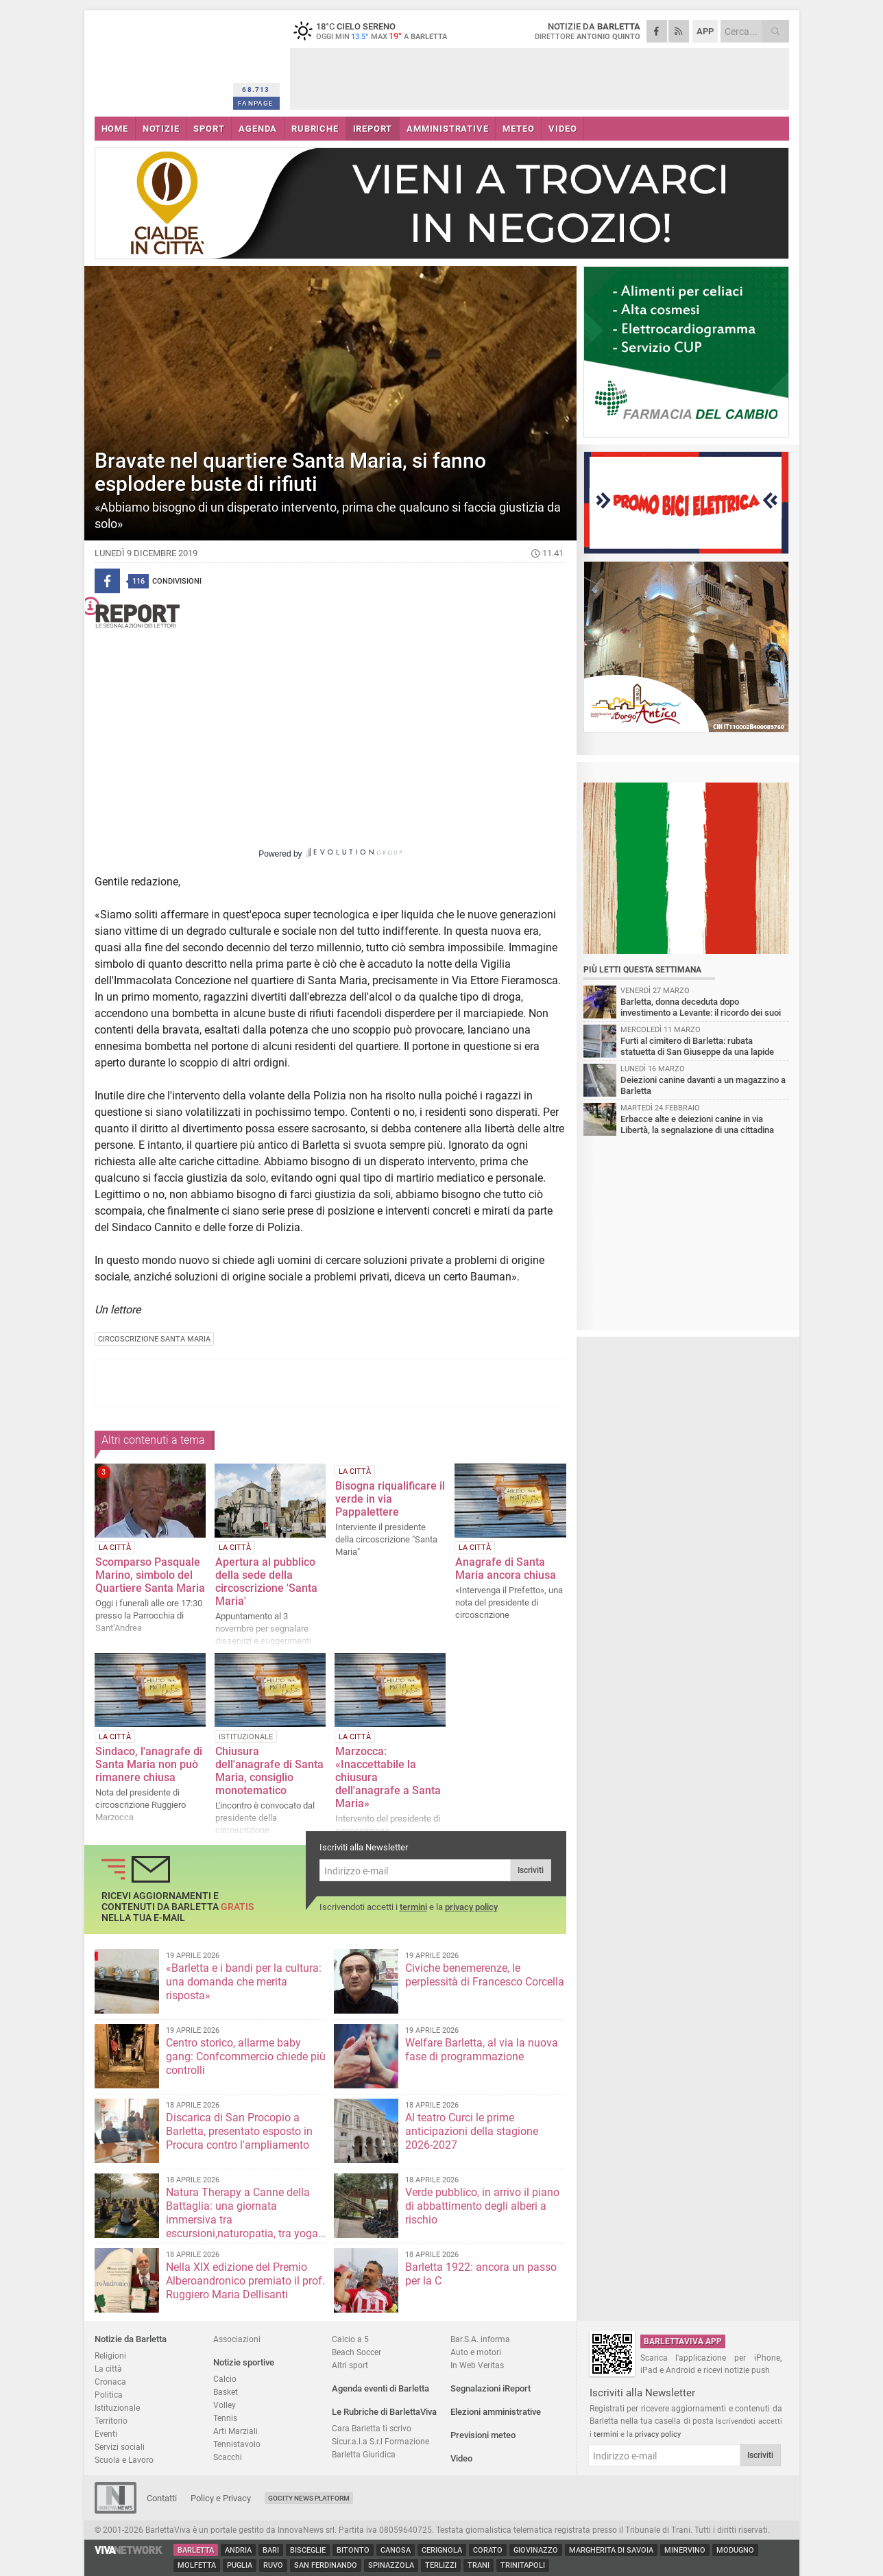 The height and width of the screenshot is (2576, 883). What do you see at coordinates (106, 2434) in the screenshot?
I see `Eventi` at bounding box center [106, 2434].